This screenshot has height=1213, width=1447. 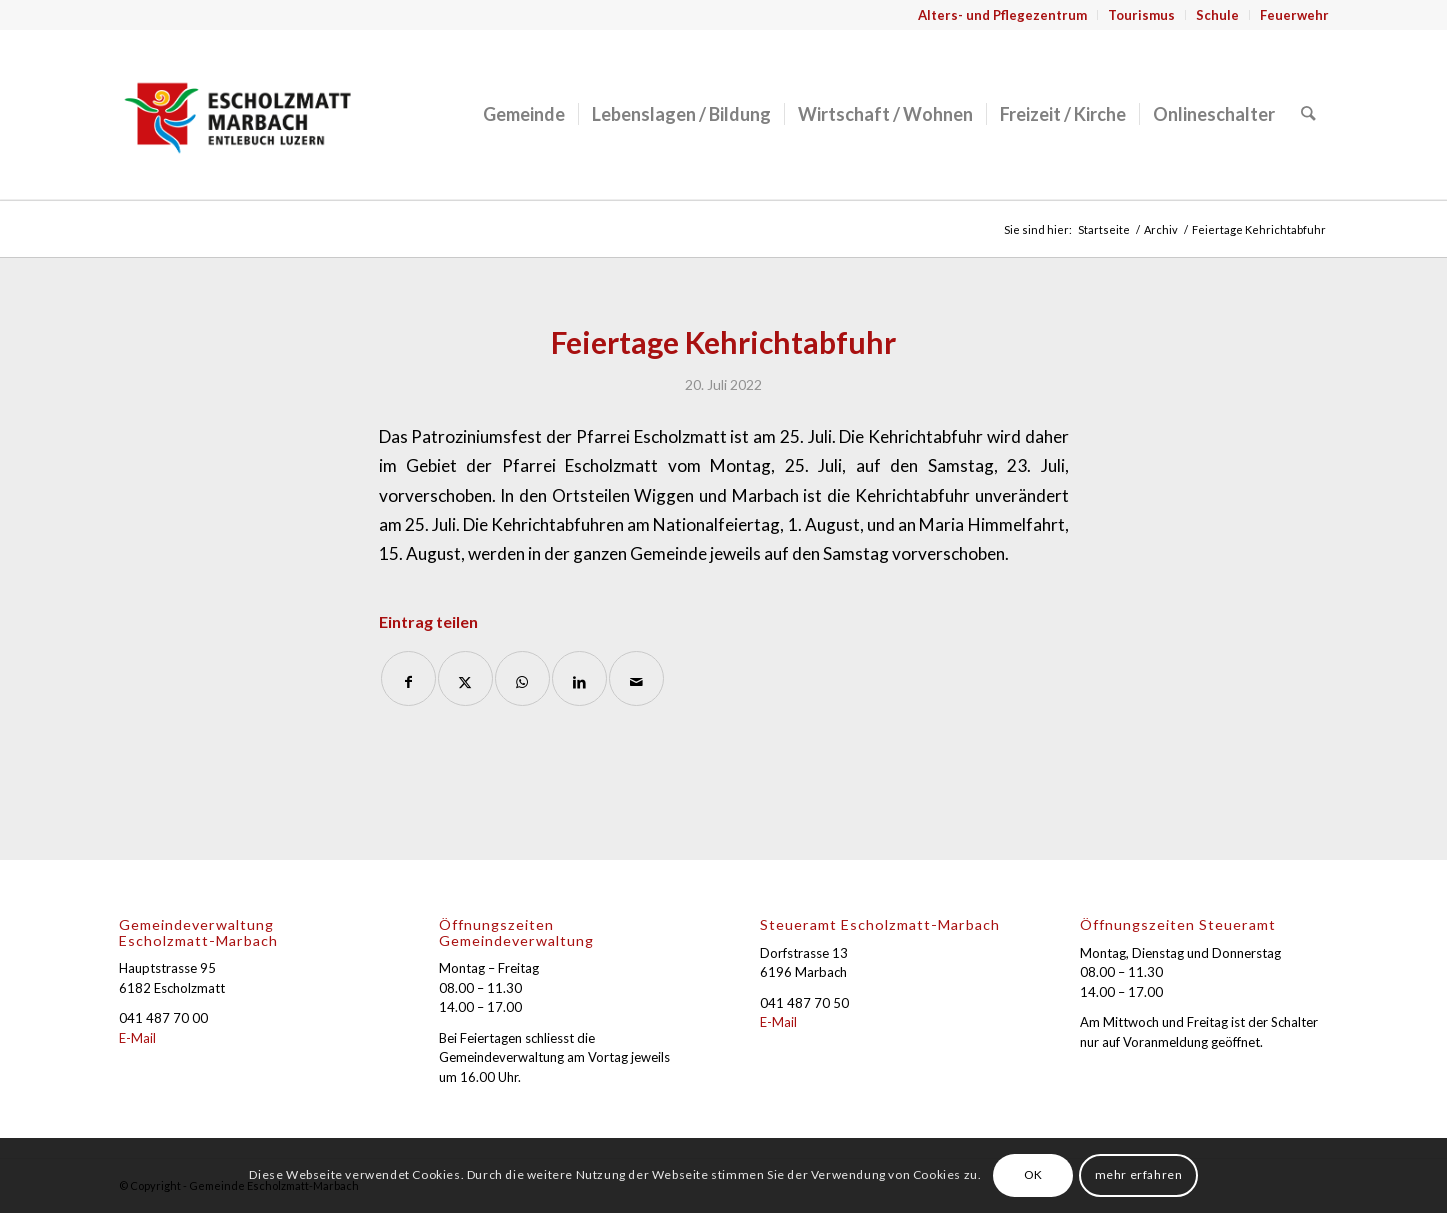 What do you see at coordinates (238, 114) in the screenshot?
I see `[Gemeinde Escholzmatt-Marbach]` at bounding box center [238, 114].